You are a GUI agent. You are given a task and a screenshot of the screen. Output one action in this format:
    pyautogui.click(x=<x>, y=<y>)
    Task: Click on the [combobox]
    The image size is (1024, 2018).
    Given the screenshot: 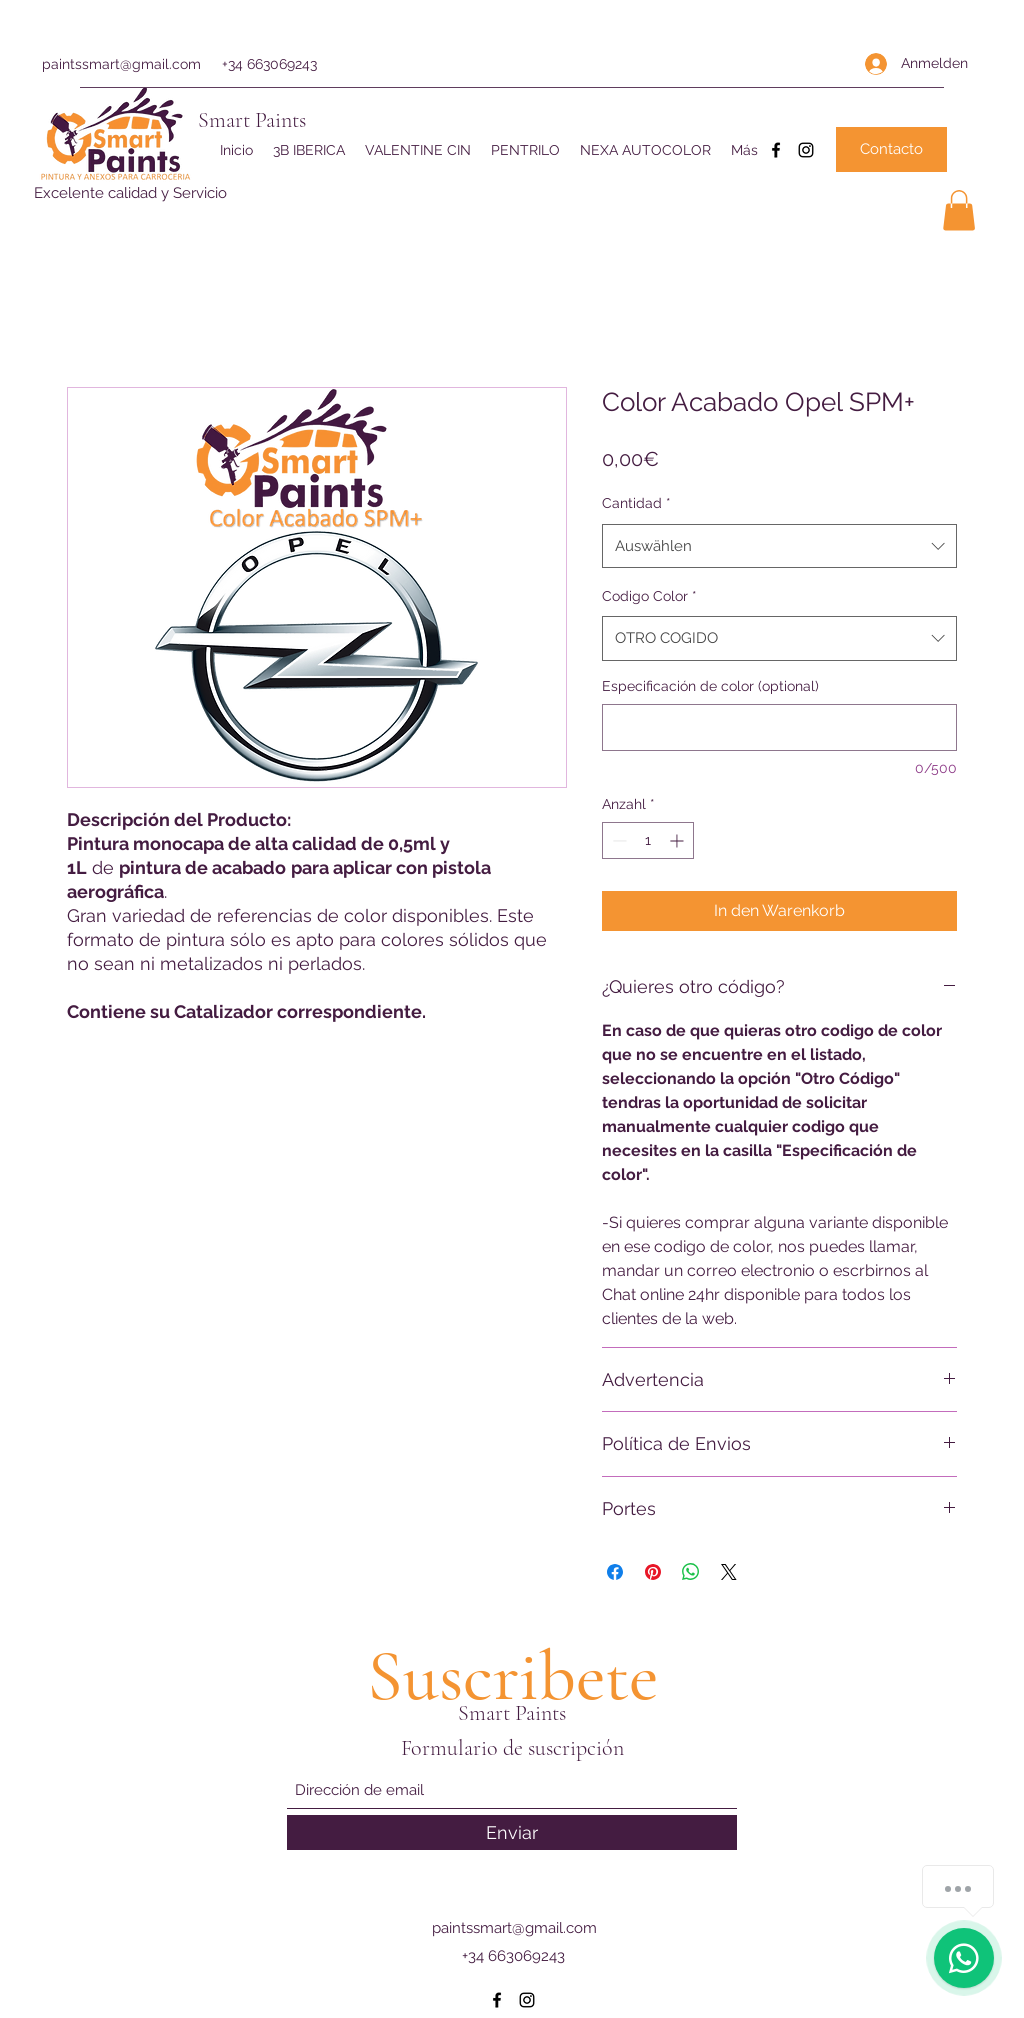 What is the action you would take?
    pyautogui.click(x=779, y=546)
    